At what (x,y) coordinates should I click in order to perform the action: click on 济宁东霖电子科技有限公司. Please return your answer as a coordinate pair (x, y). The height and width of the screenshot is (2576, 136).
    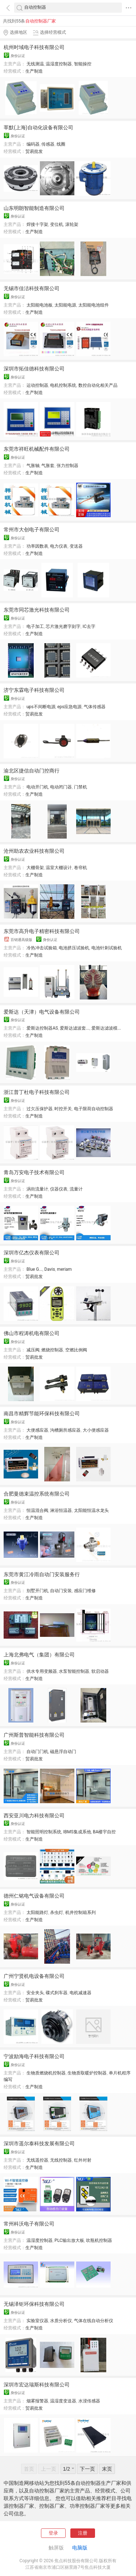
    Looking at the image, I should click on (34, 690).